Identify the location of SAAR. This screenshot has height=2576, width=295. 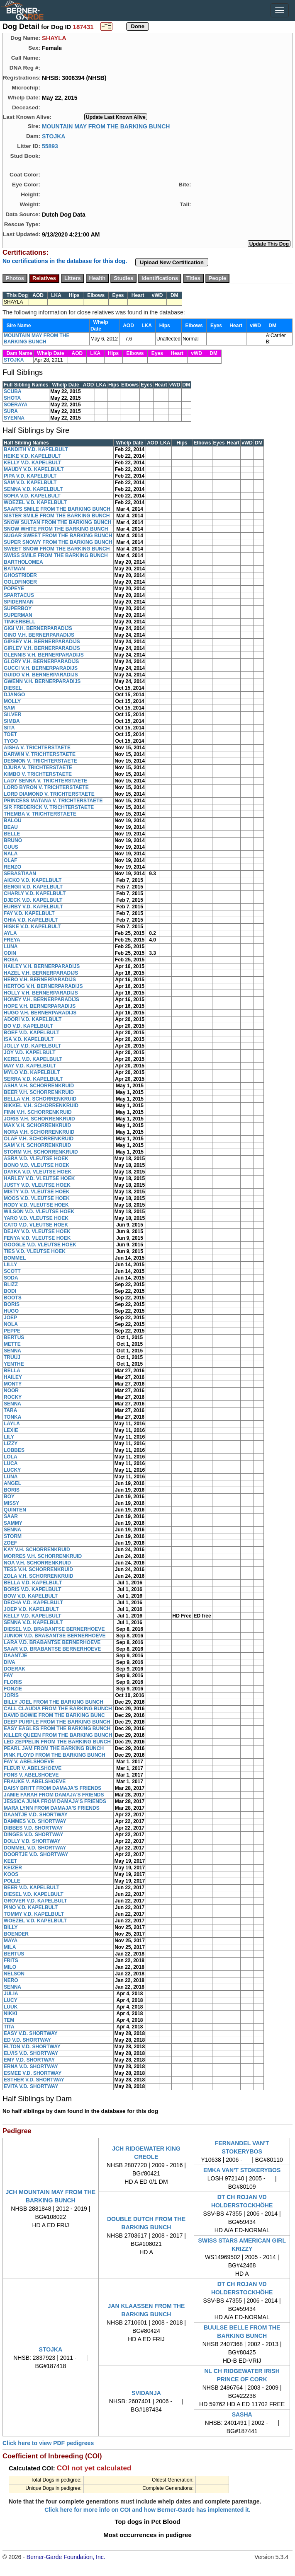
(11, 1516).